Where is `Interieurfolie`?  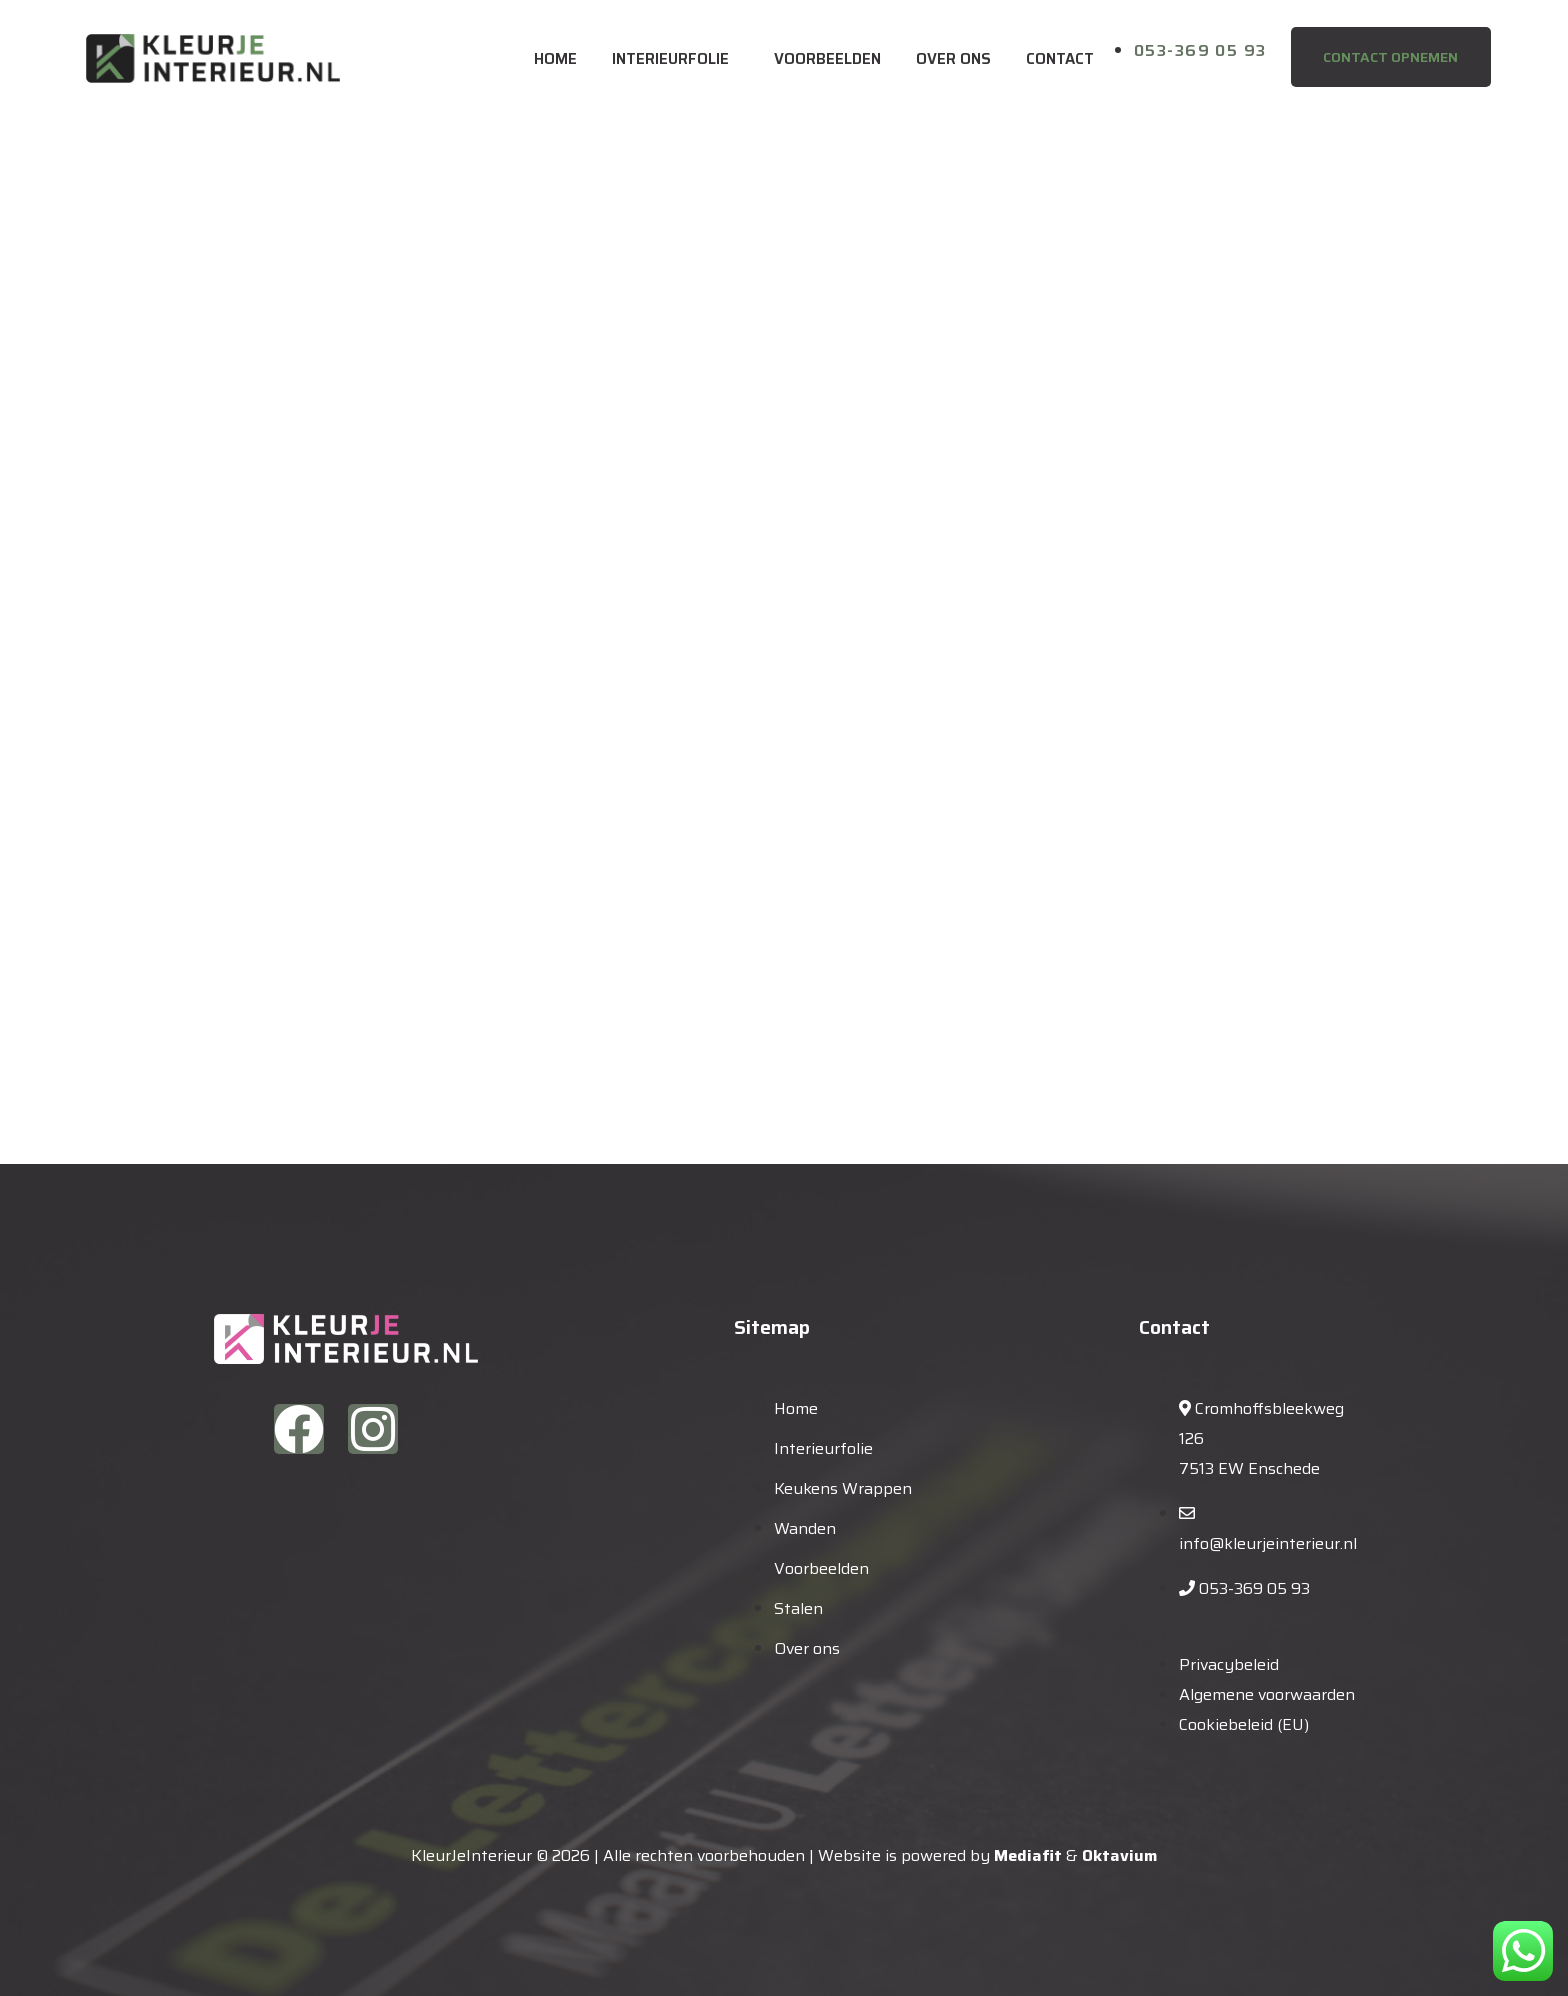 Interieurfolie is located at coordinates (670, 59).